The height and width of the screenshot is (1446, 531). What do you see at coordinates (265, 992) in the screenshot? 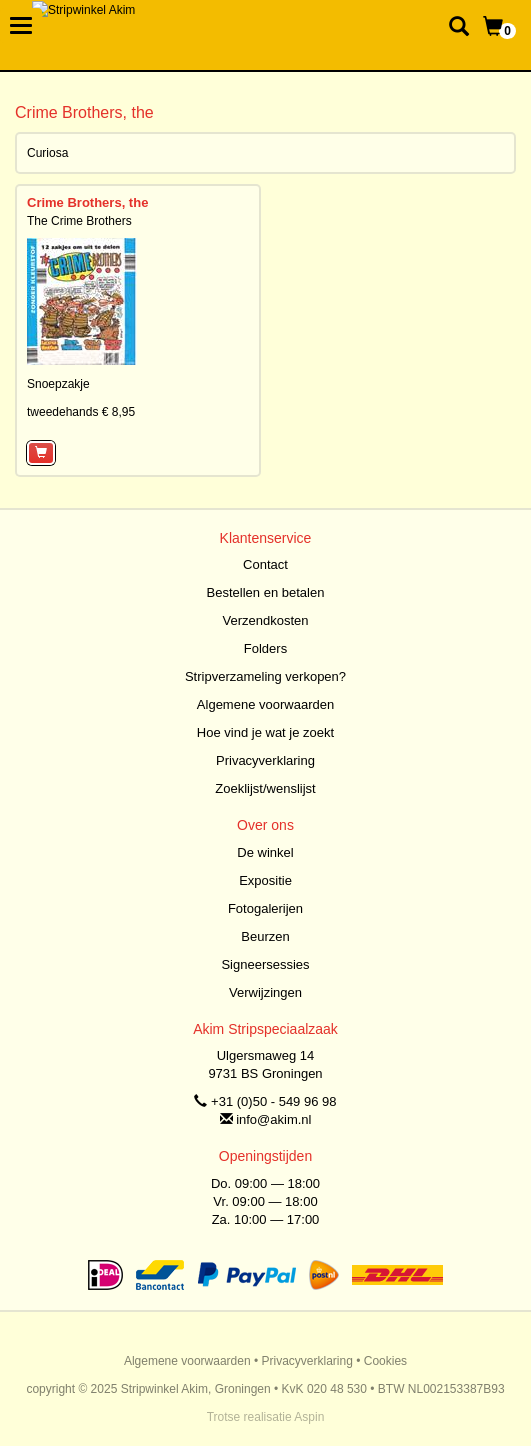
I see `Verwijzingen` at bounding box center [265, 992].